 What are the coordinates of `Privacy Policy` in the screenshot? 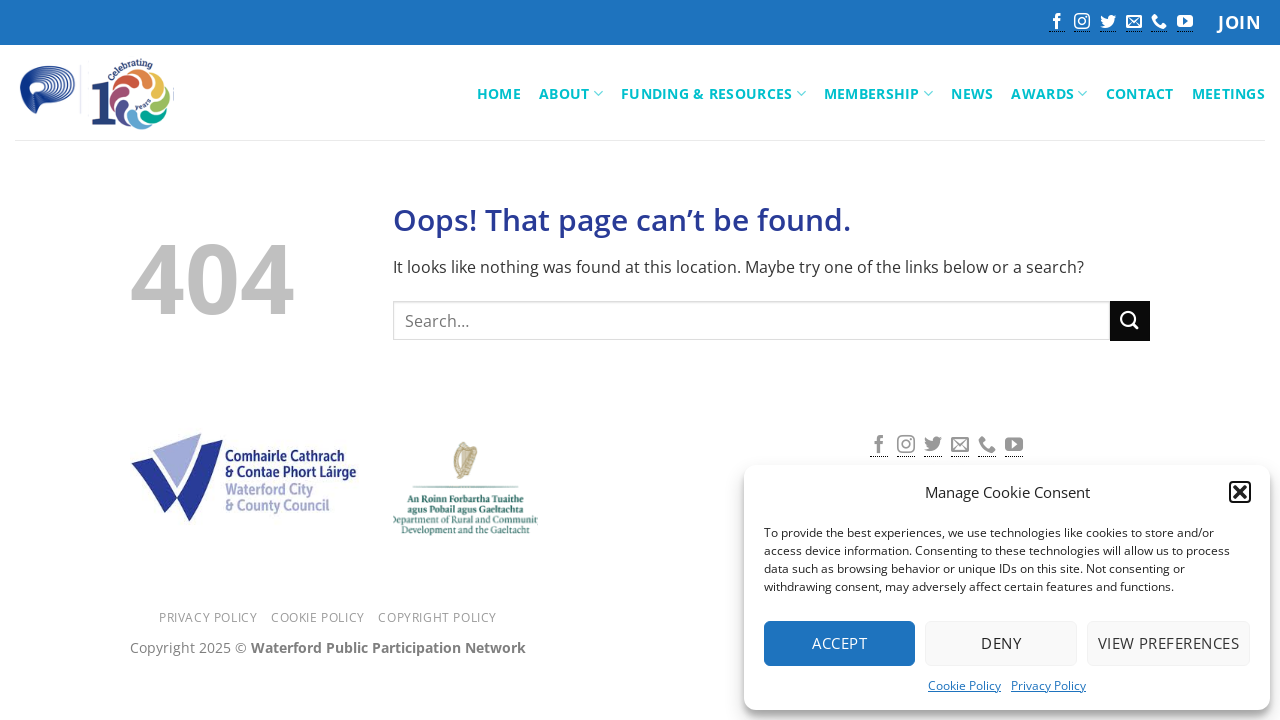 It's located at (1048, 685).